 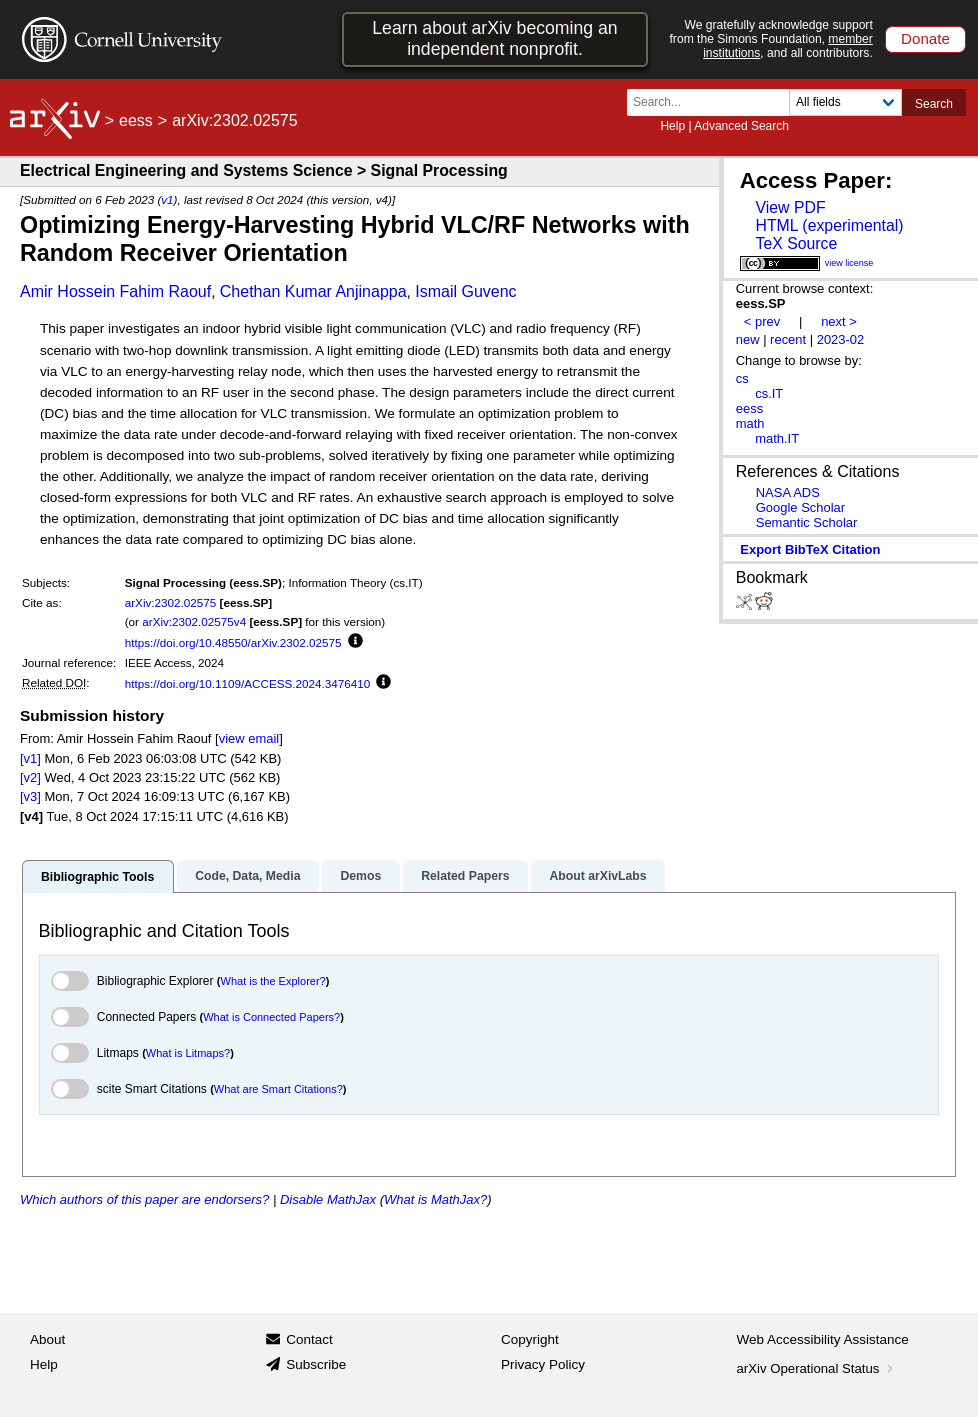 I want to click on What is Connected Papers?, so click(x=271, y=1017).